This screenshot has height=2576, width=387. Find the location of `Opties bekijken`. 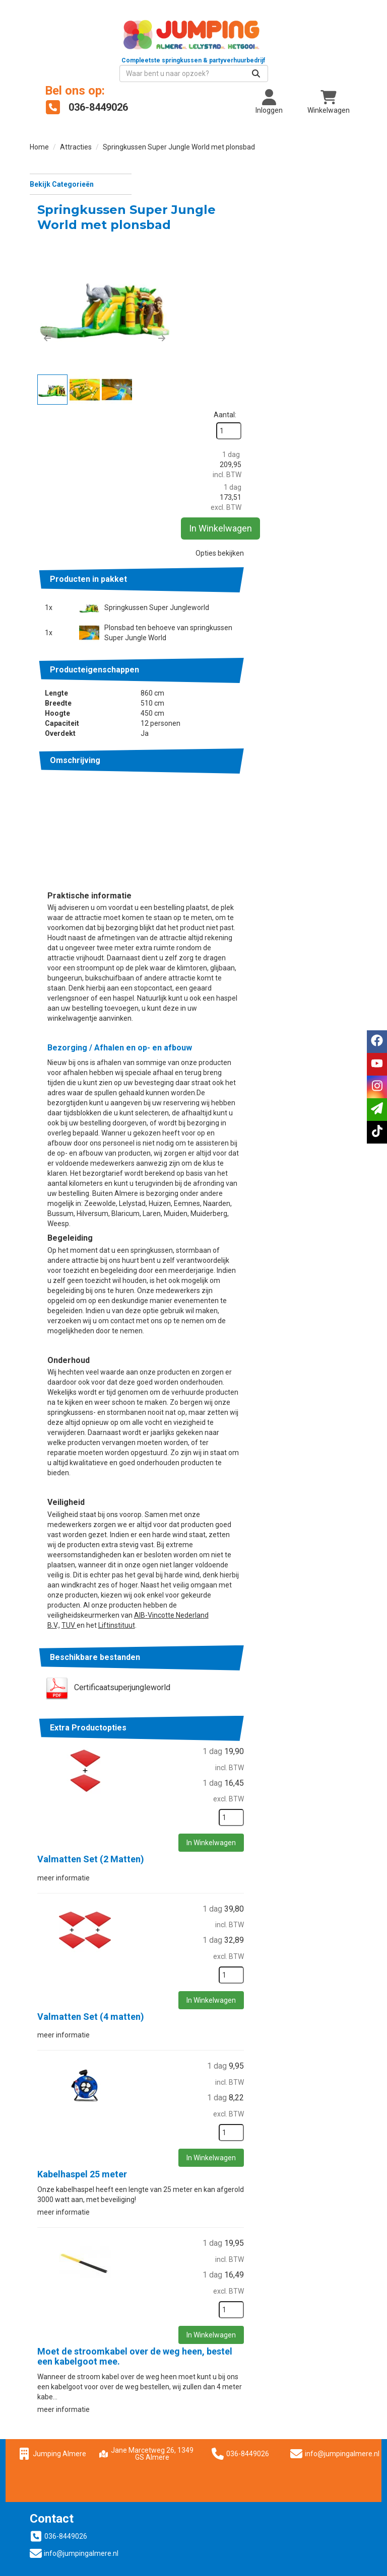

Opties bekijken is located at coordinates (325, 333).